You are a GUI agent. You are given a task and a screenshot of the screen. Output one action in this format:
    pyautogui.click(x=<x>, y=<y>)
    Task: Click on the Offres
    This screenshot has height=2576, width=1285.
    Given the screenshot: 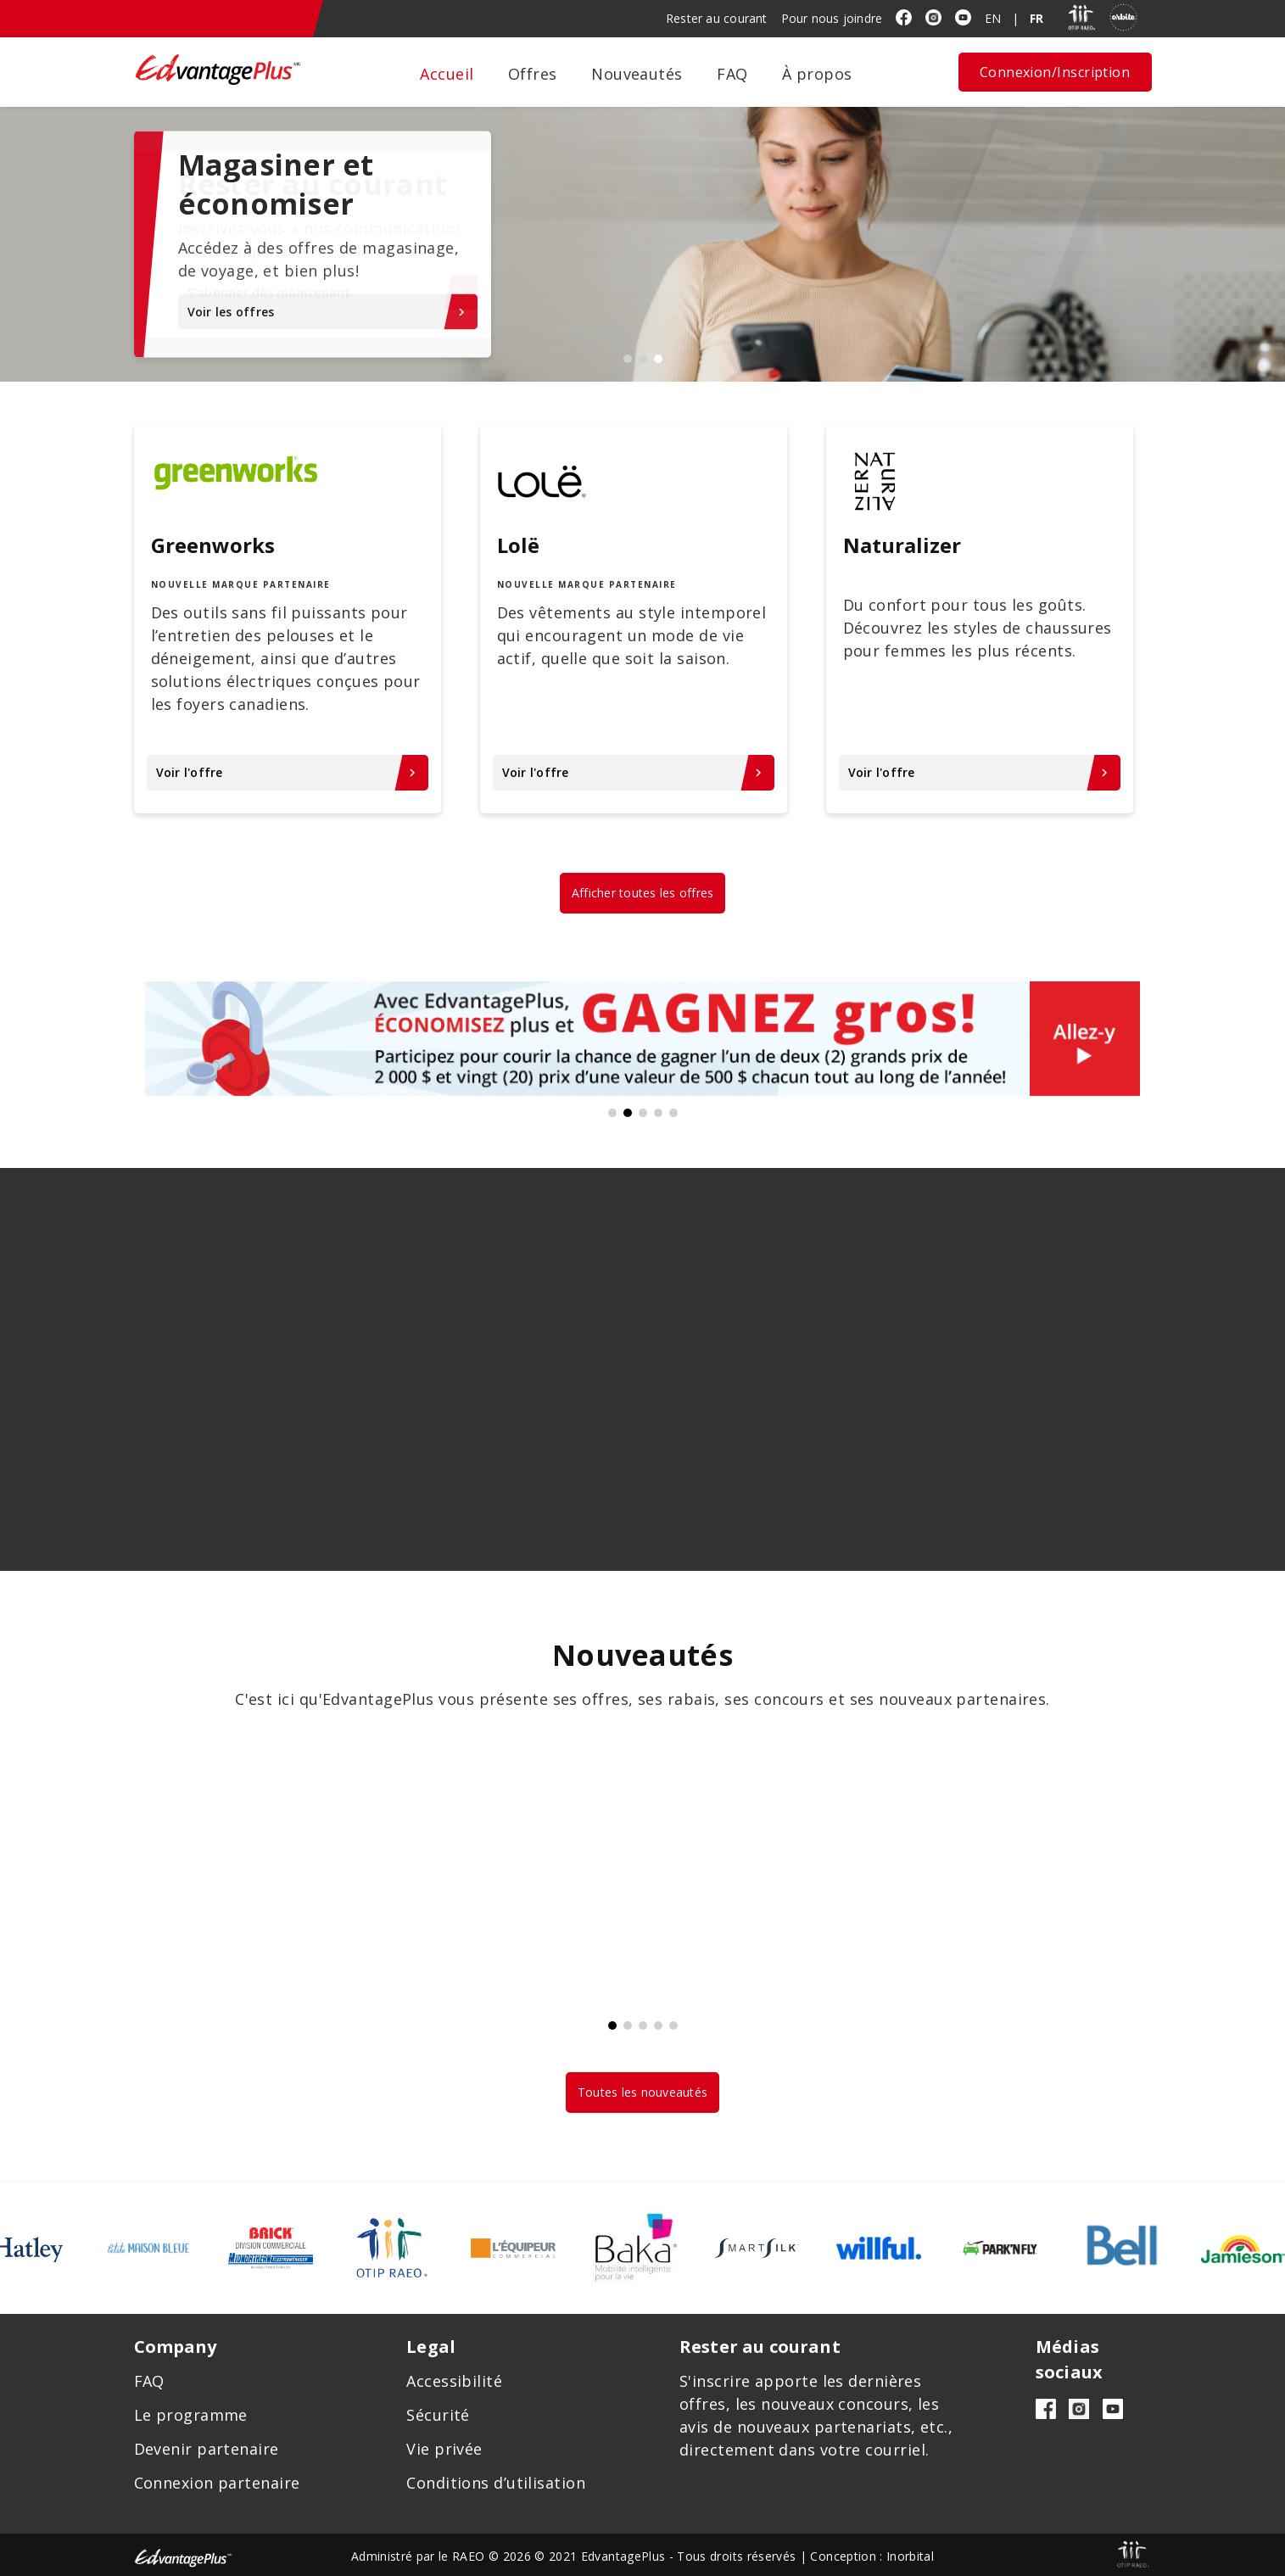 What is the action you would take?
    pyautogui.click(x=532, y=74)
    